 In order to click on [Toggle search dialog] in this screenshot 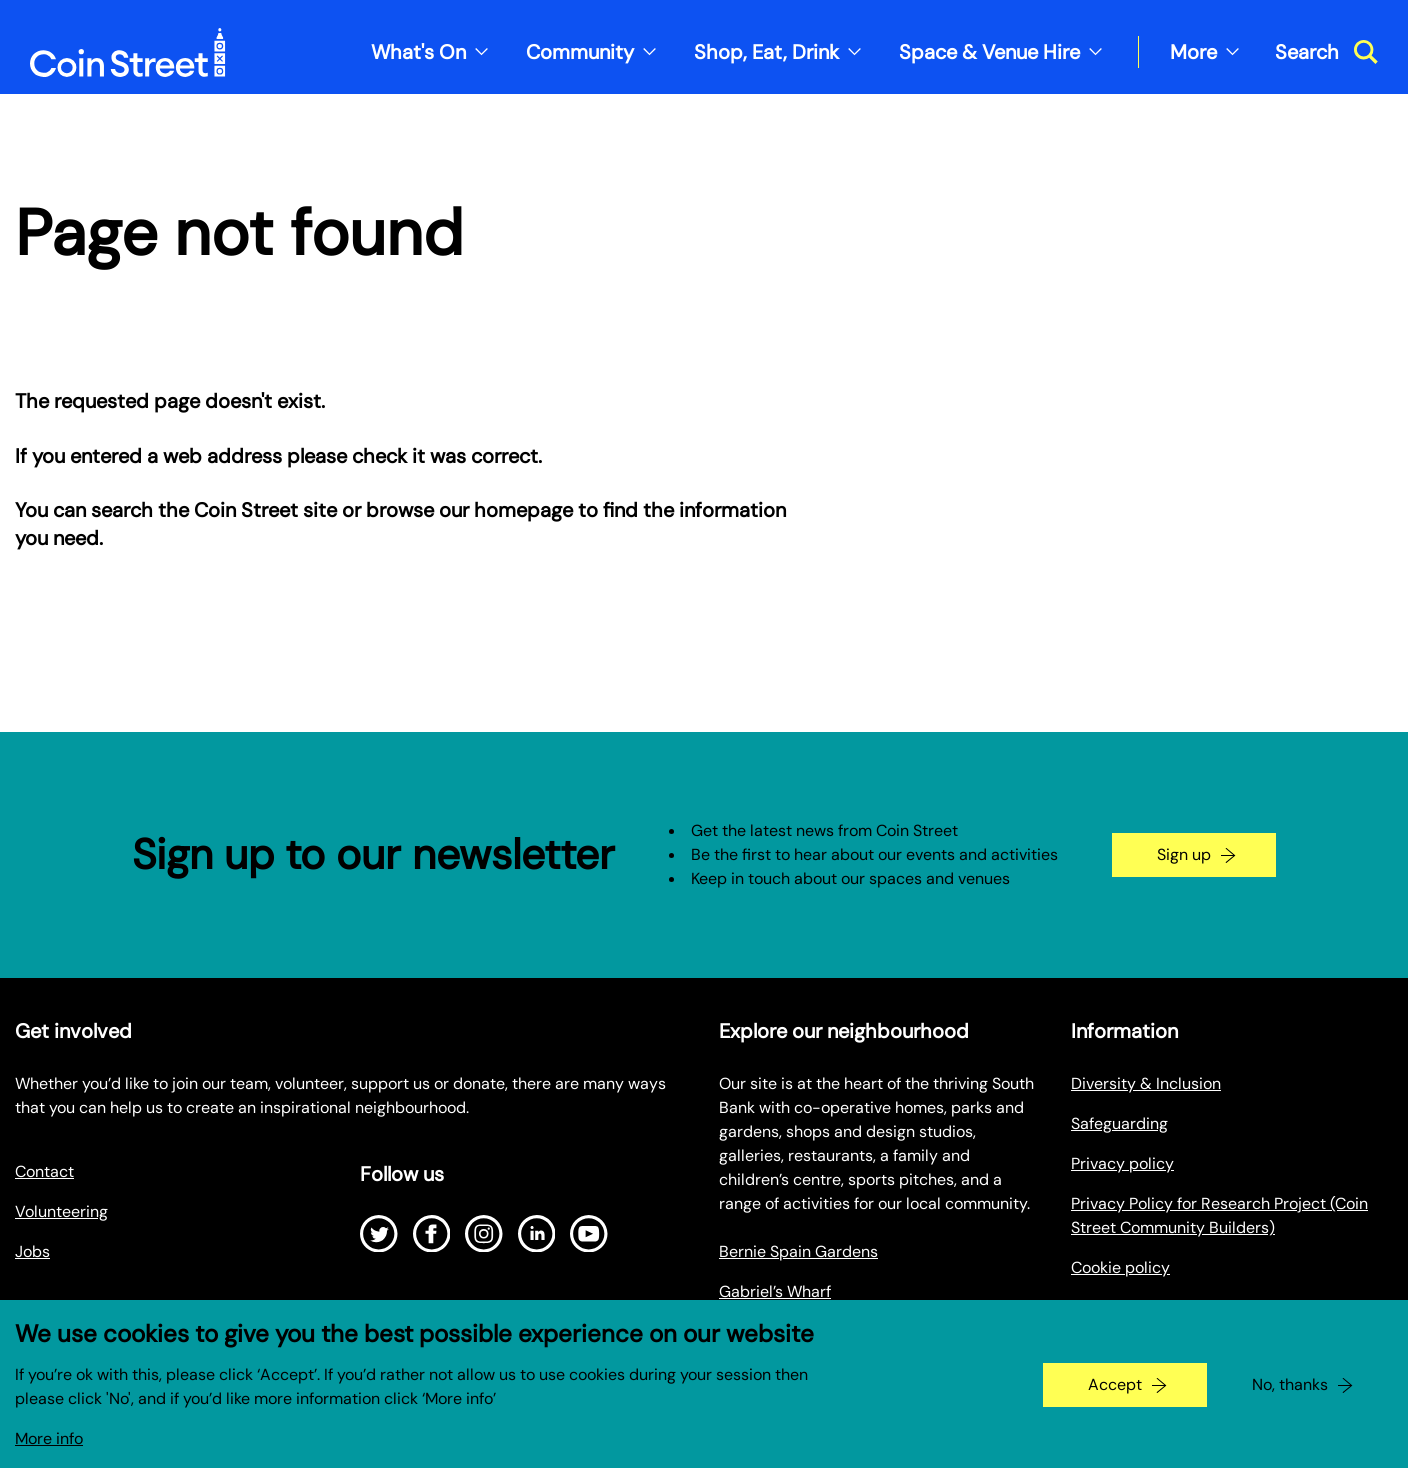, I will do `click(1326, 52)`.